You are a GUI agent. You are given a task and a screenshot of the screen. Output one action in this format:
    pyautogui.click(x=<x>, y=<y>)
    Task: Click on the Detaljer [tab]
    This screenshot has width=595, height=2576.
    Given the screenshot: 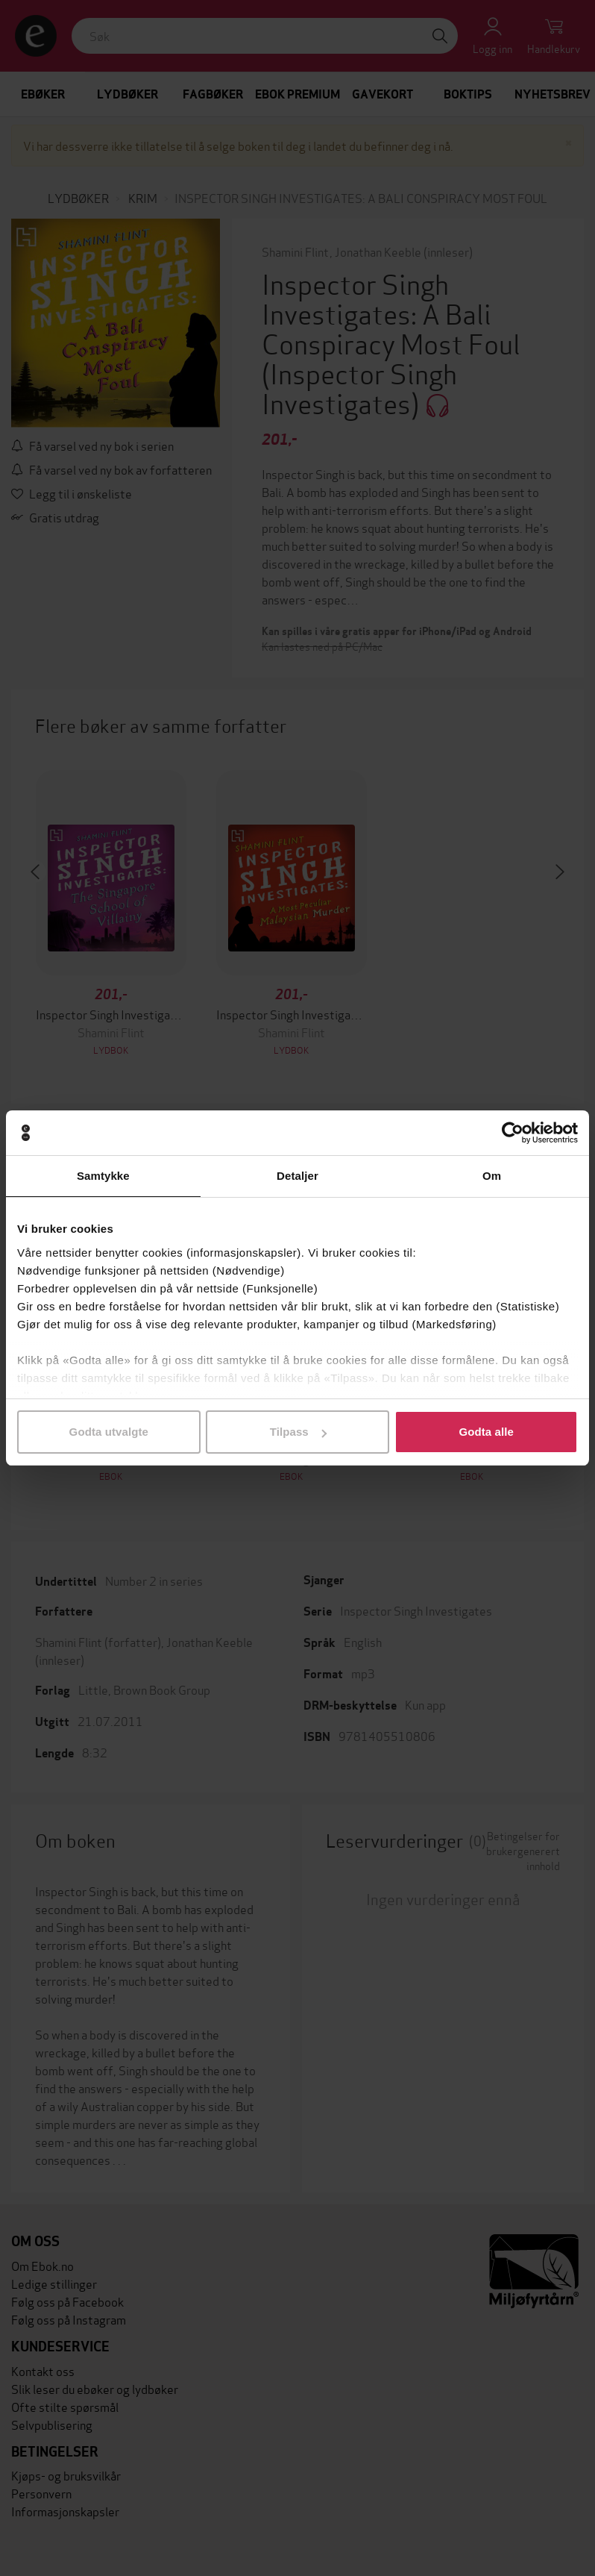 What is the action you would take?
    pyautogui.click(x=297, y=1175)
    